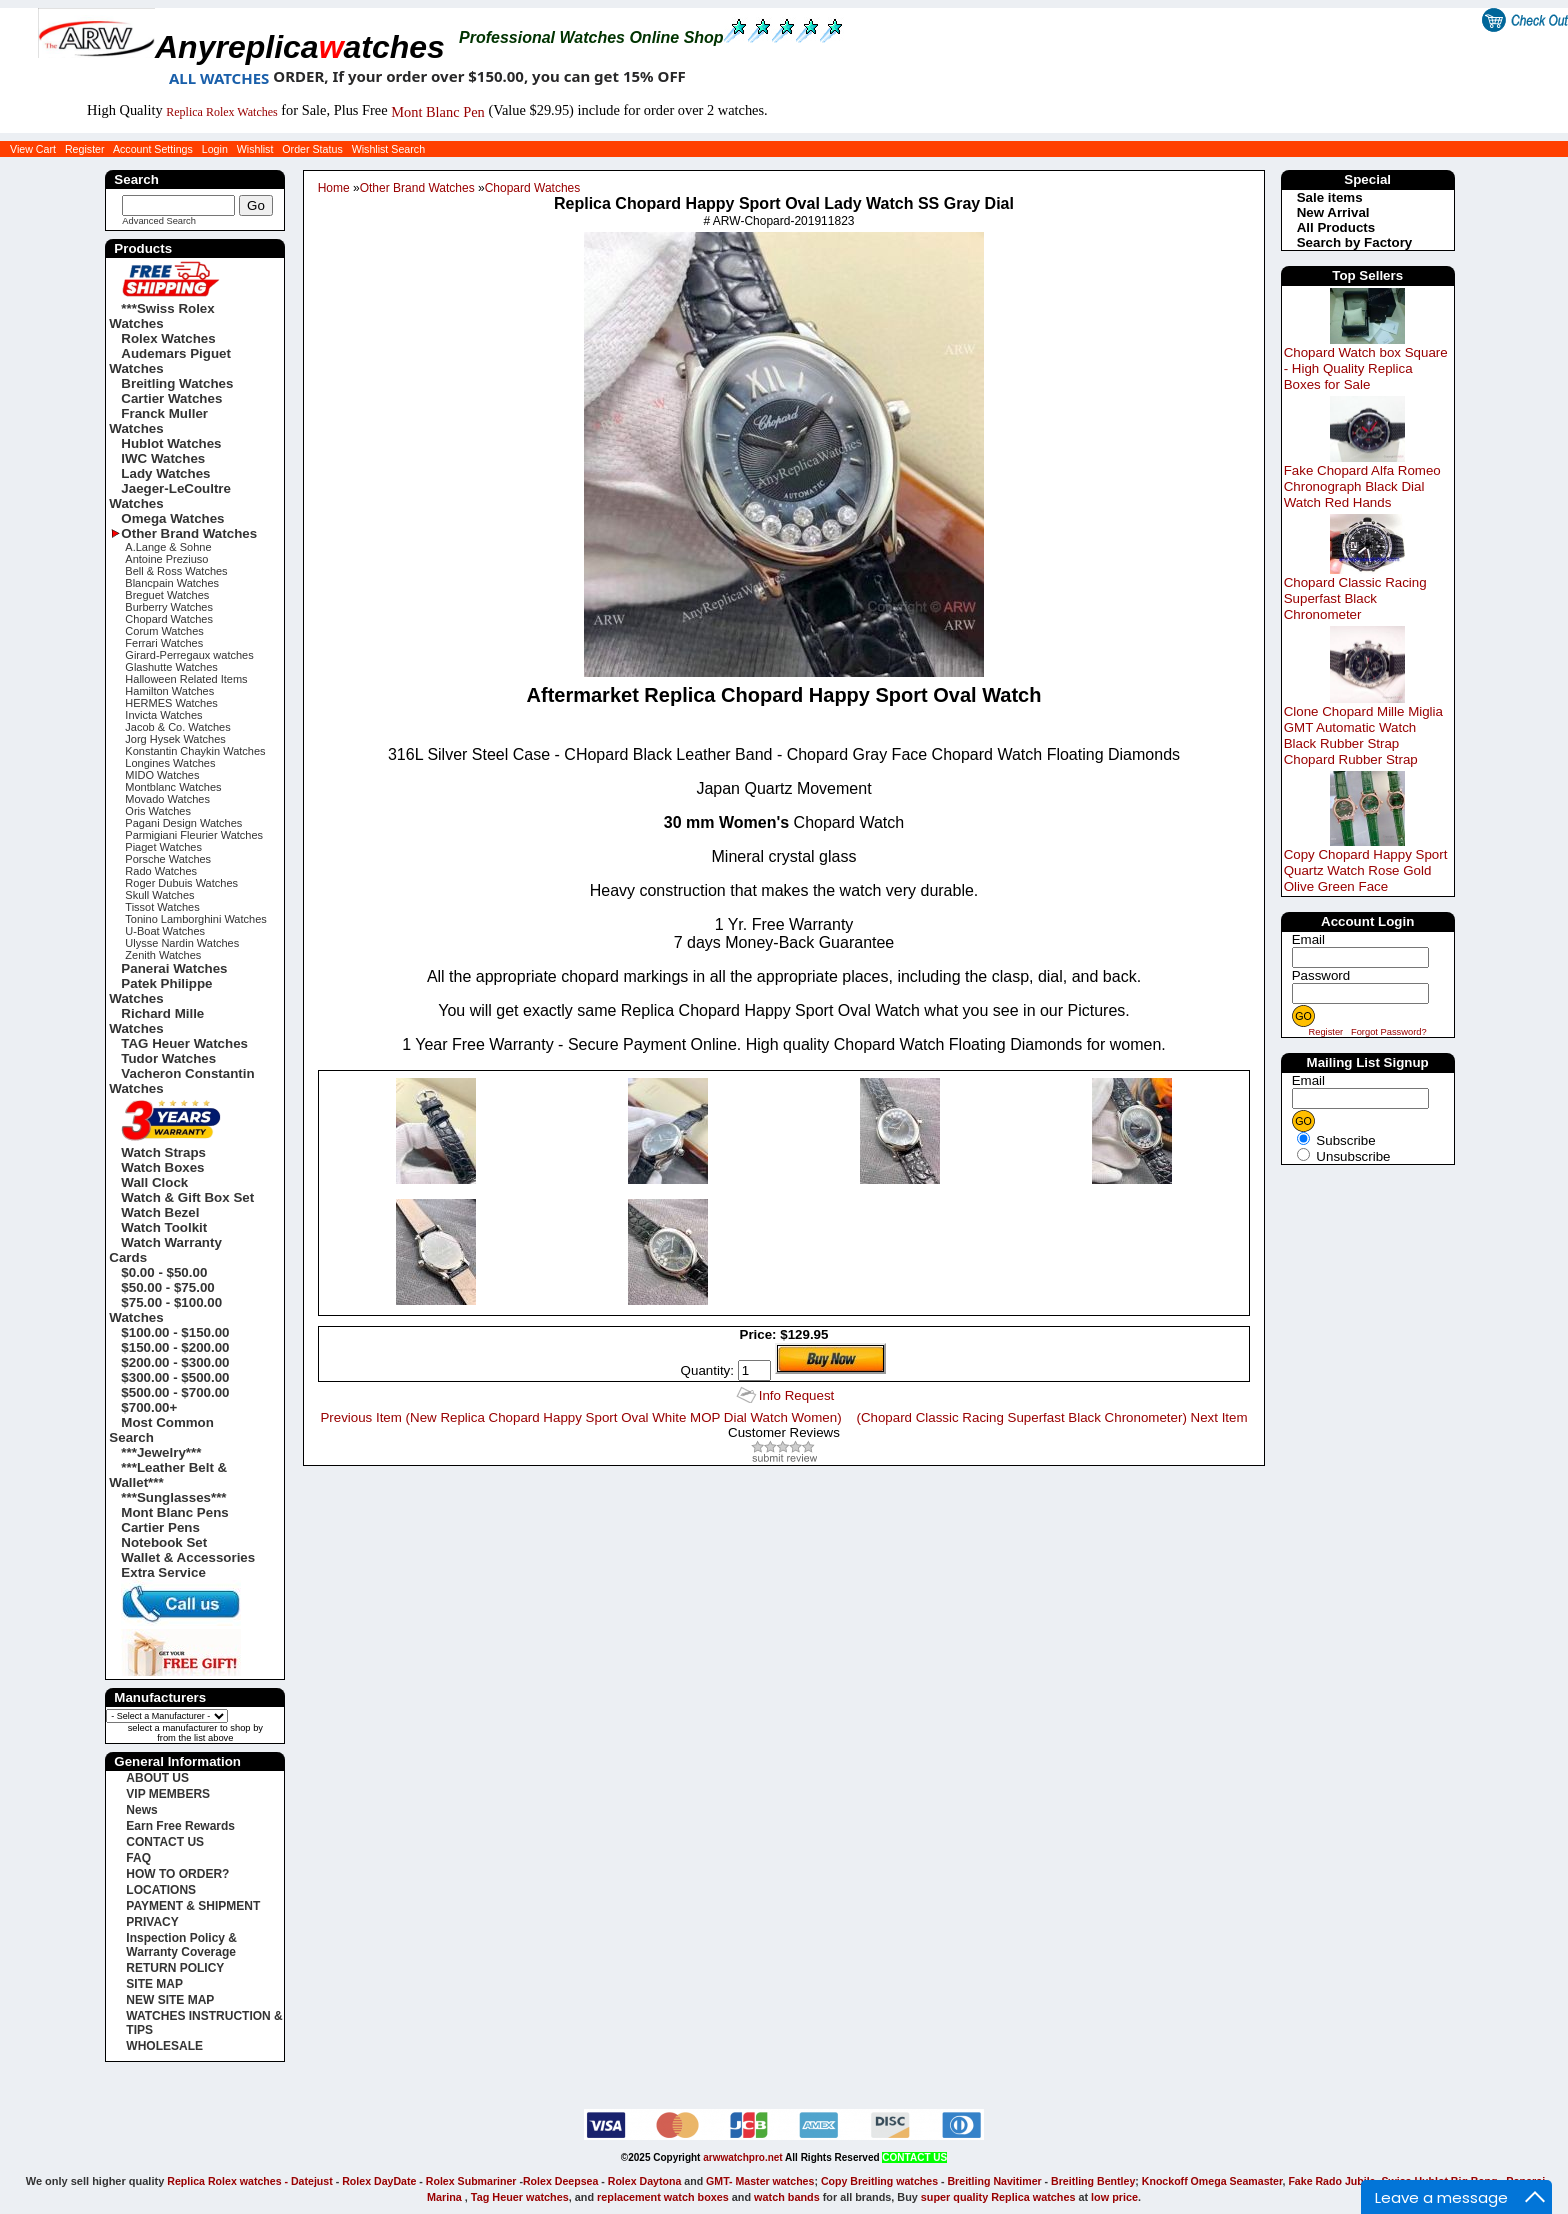 This screenshot has height=2214, width=1568. I want to click on (Chopard Classic Racing Superfast Black Chronometer) Next Item, so click(1051, 1417).